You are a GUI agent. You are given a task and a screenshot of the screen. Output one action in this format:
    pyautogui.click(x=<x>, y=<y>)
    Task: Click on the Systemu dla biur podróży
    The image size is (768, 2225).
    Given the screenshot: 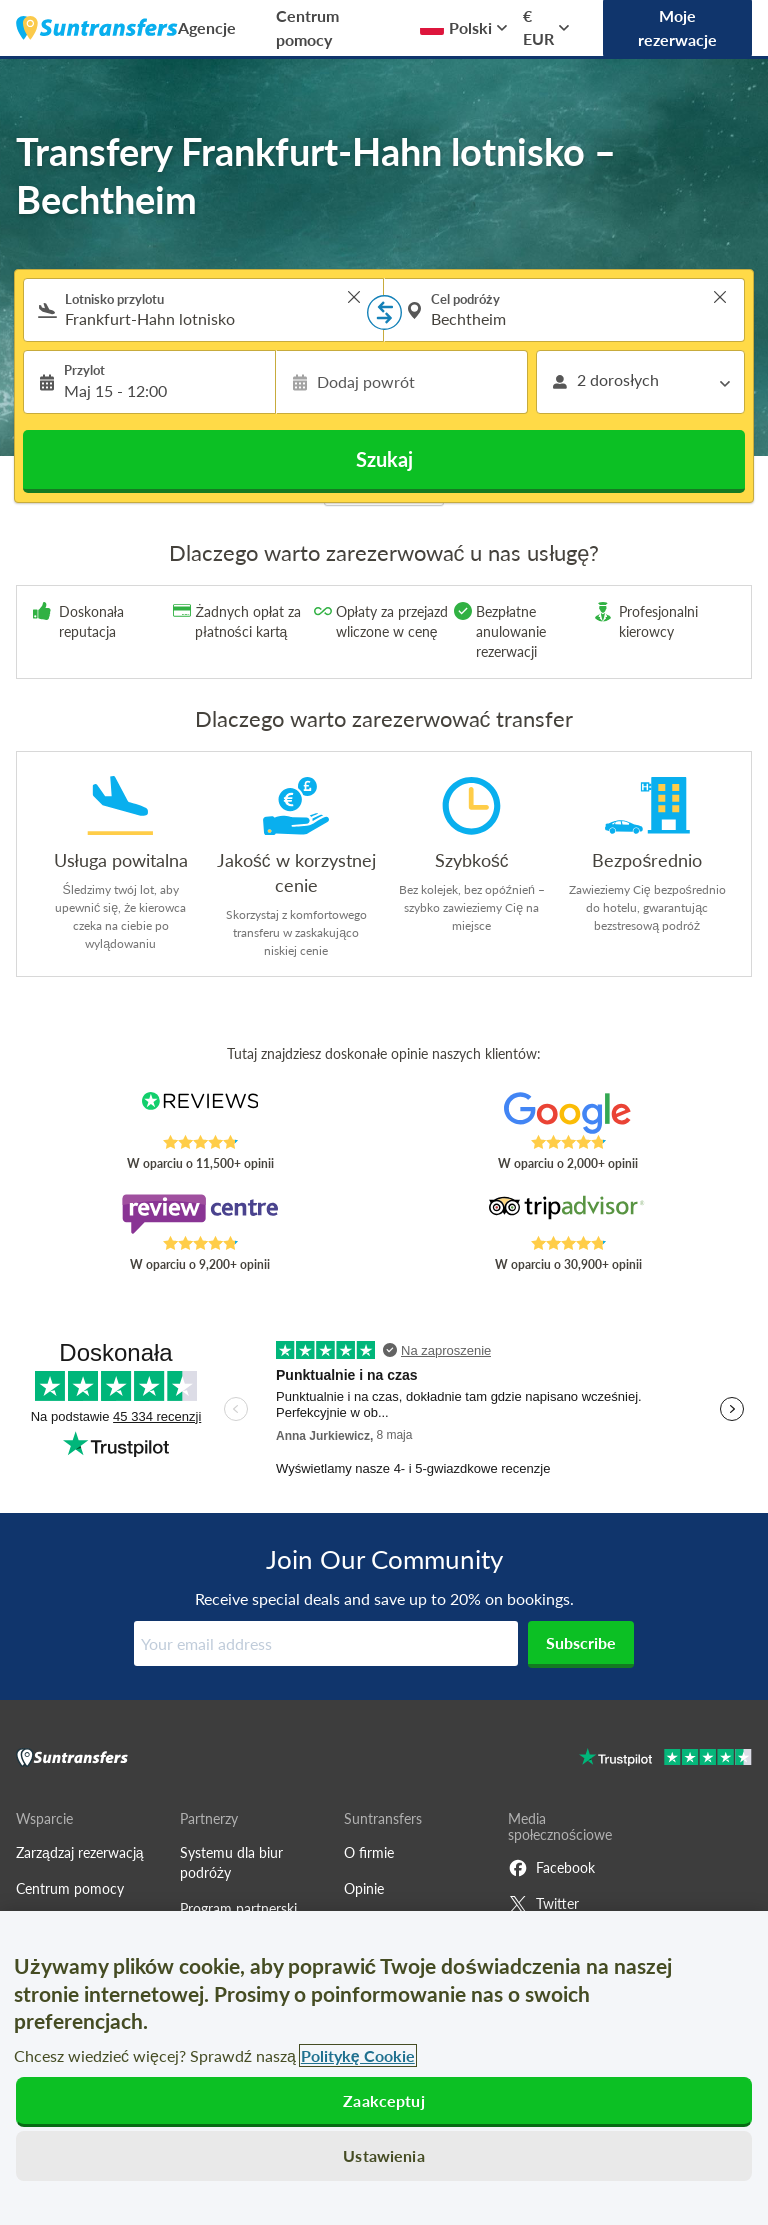 What is the action you would take?
    pyautogui.click(x=231, y=1862)
    